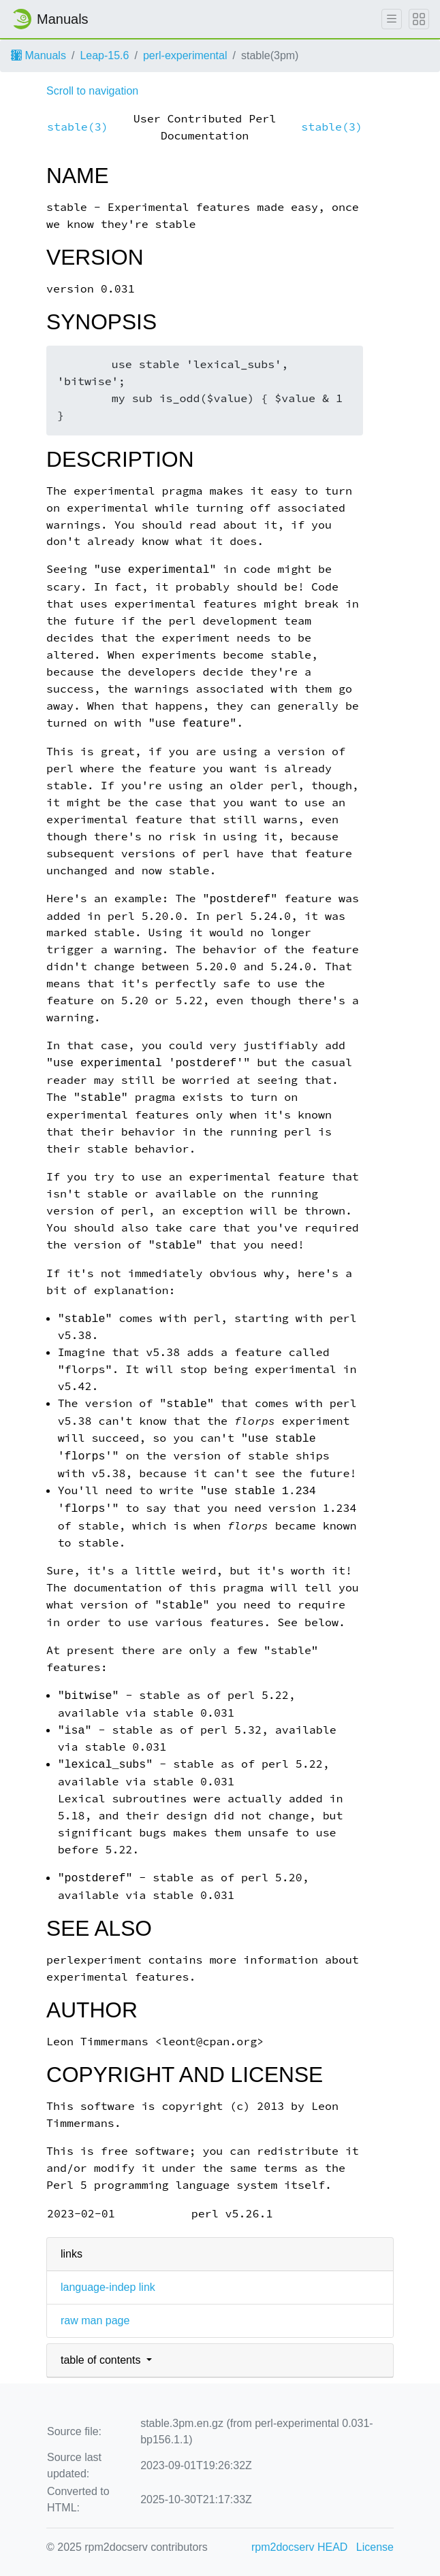 The width and height of the screenshot is (440, 2576). I want to click on rpm2docserv HEAD, so click(299, 2547).